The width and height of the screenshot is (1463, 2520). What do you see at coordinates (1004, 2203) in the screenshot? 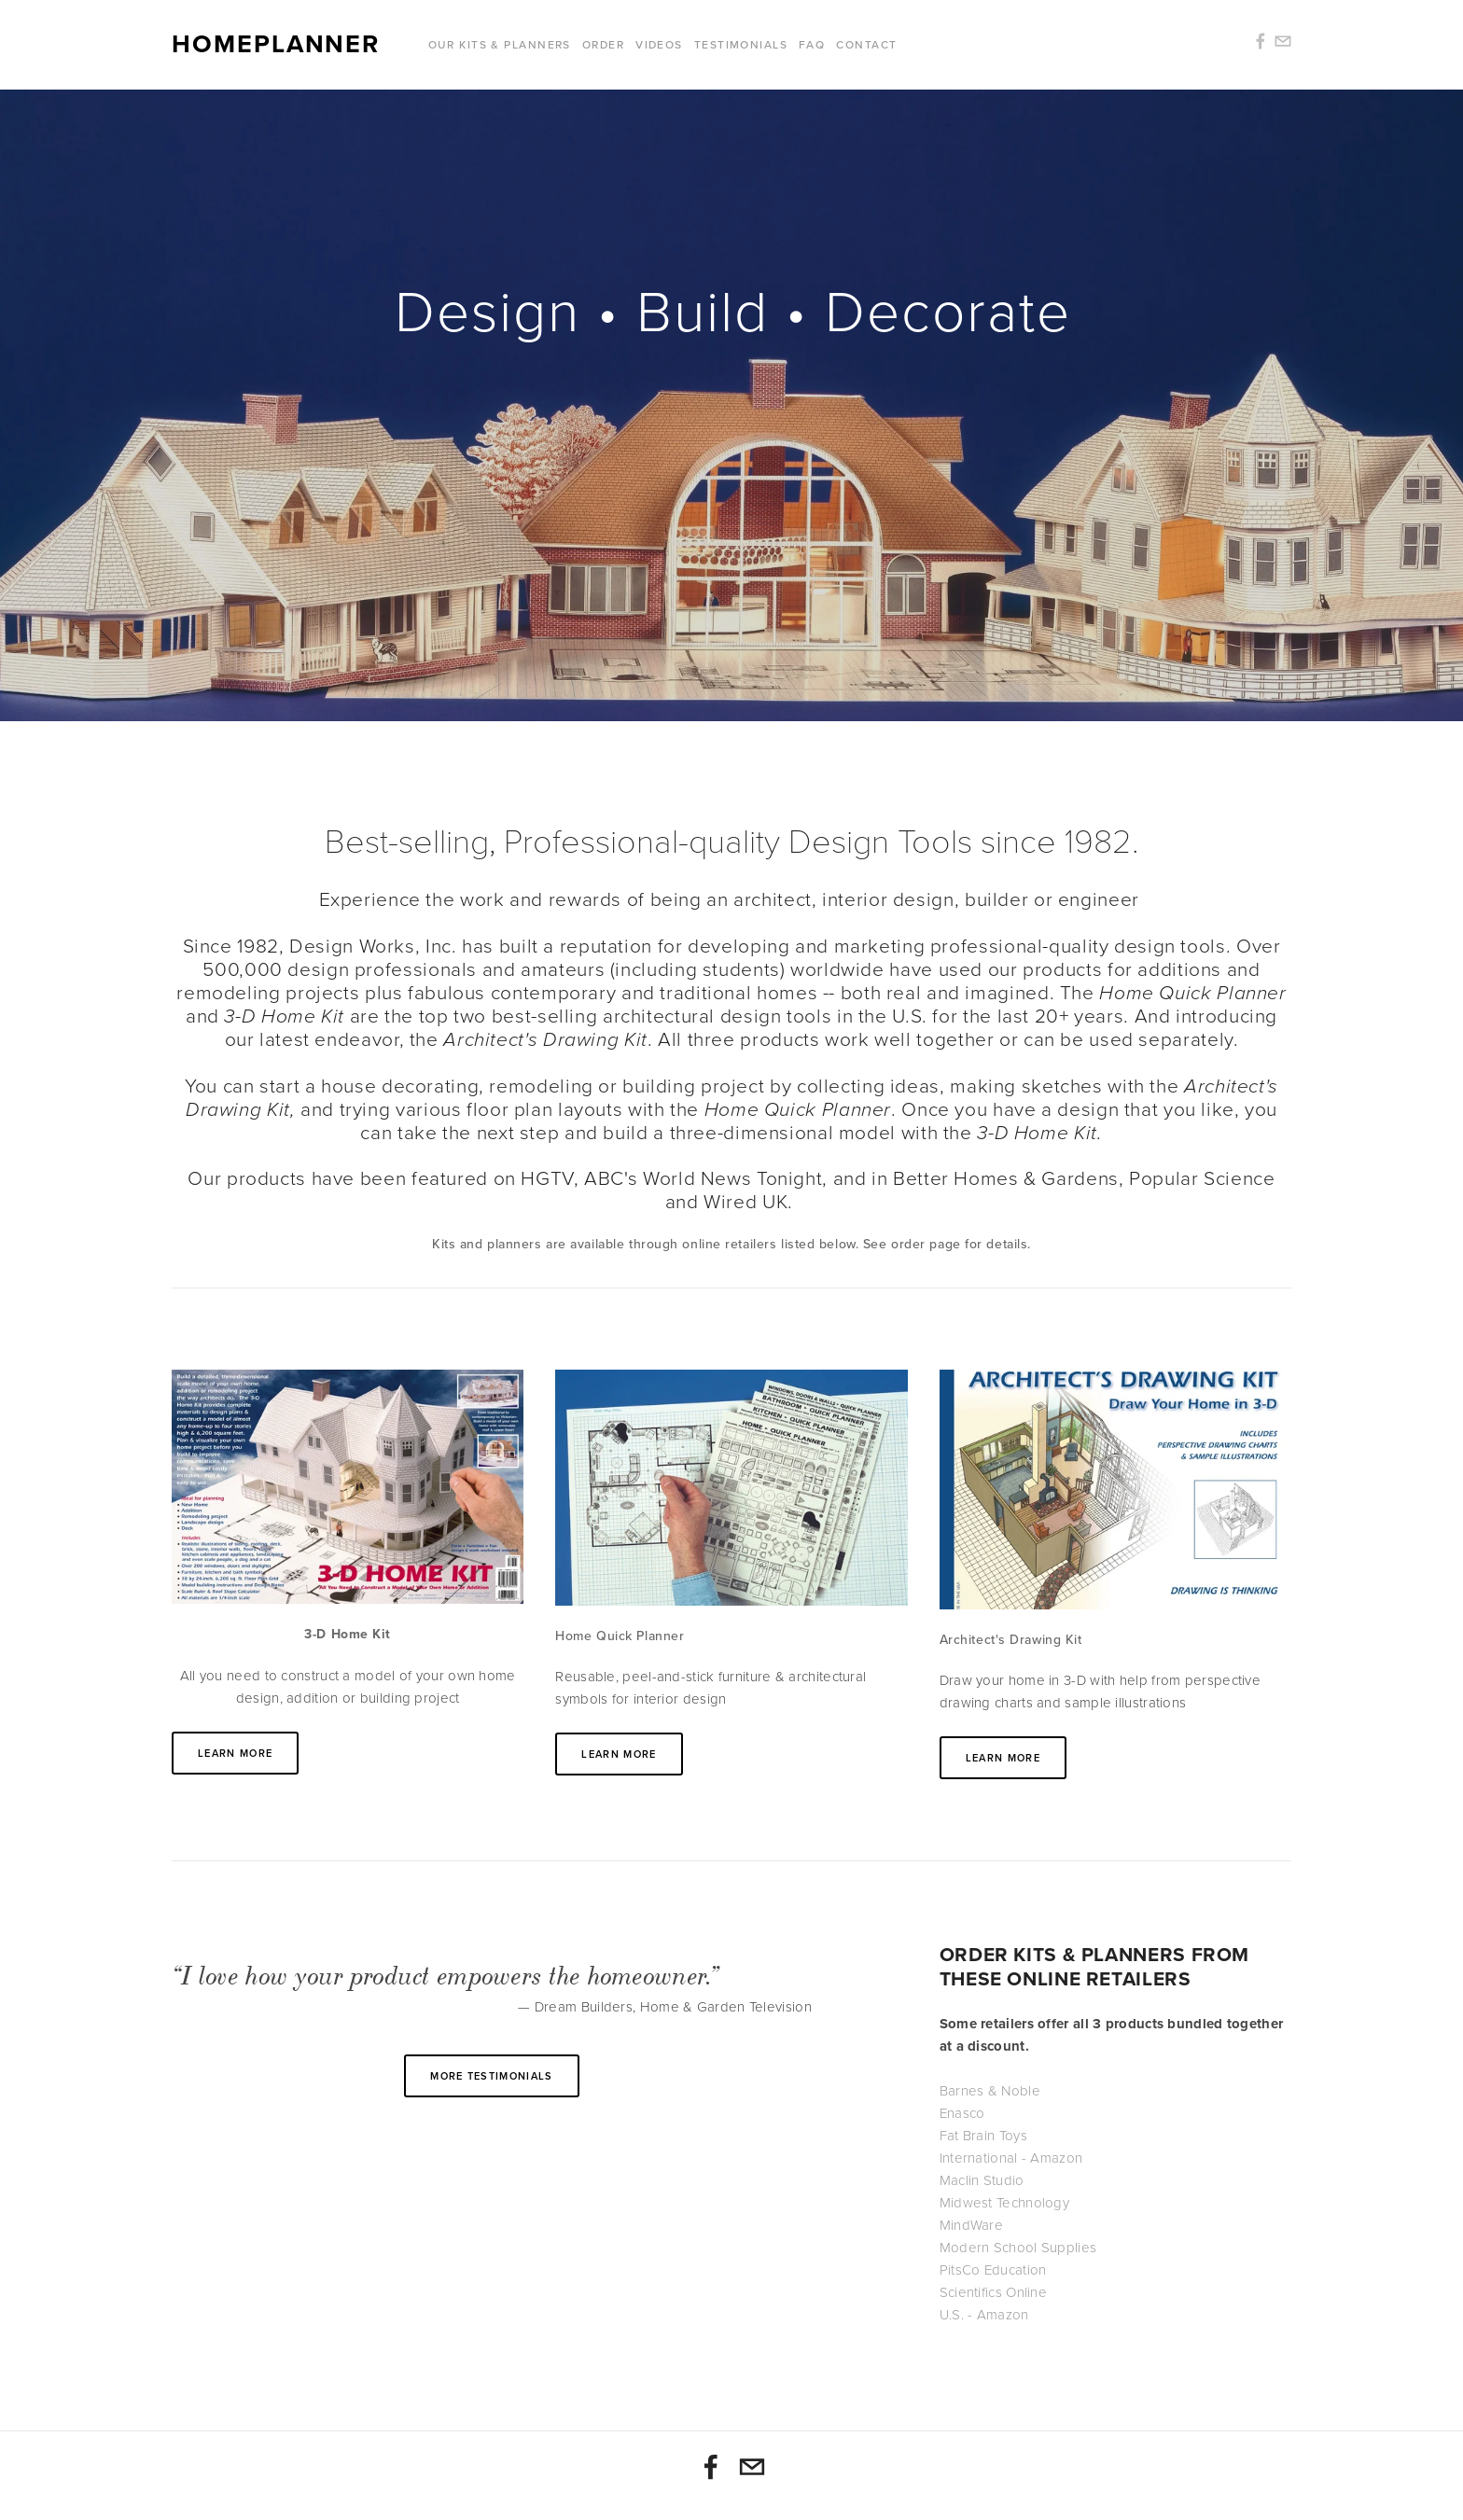
I see `Midwest Technology` at bounding box center [1004, 2203].